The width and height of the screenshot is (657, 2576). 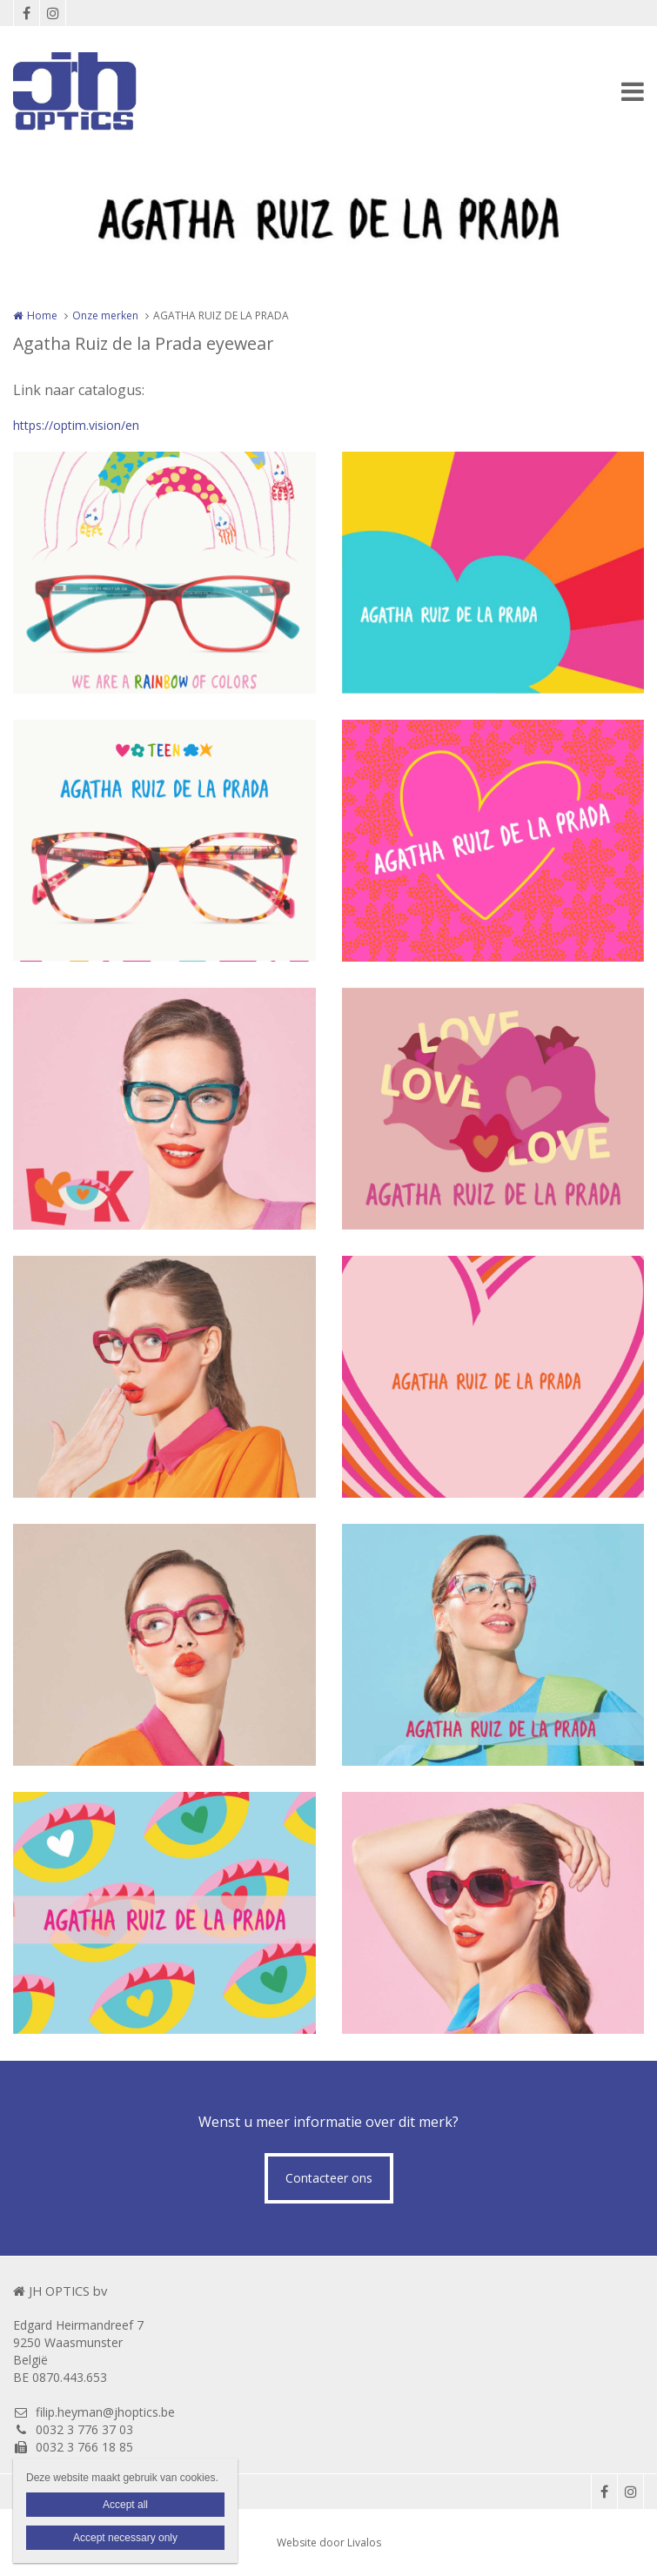 I want to click on Accept necessary only, so click(x=125, y=2538).